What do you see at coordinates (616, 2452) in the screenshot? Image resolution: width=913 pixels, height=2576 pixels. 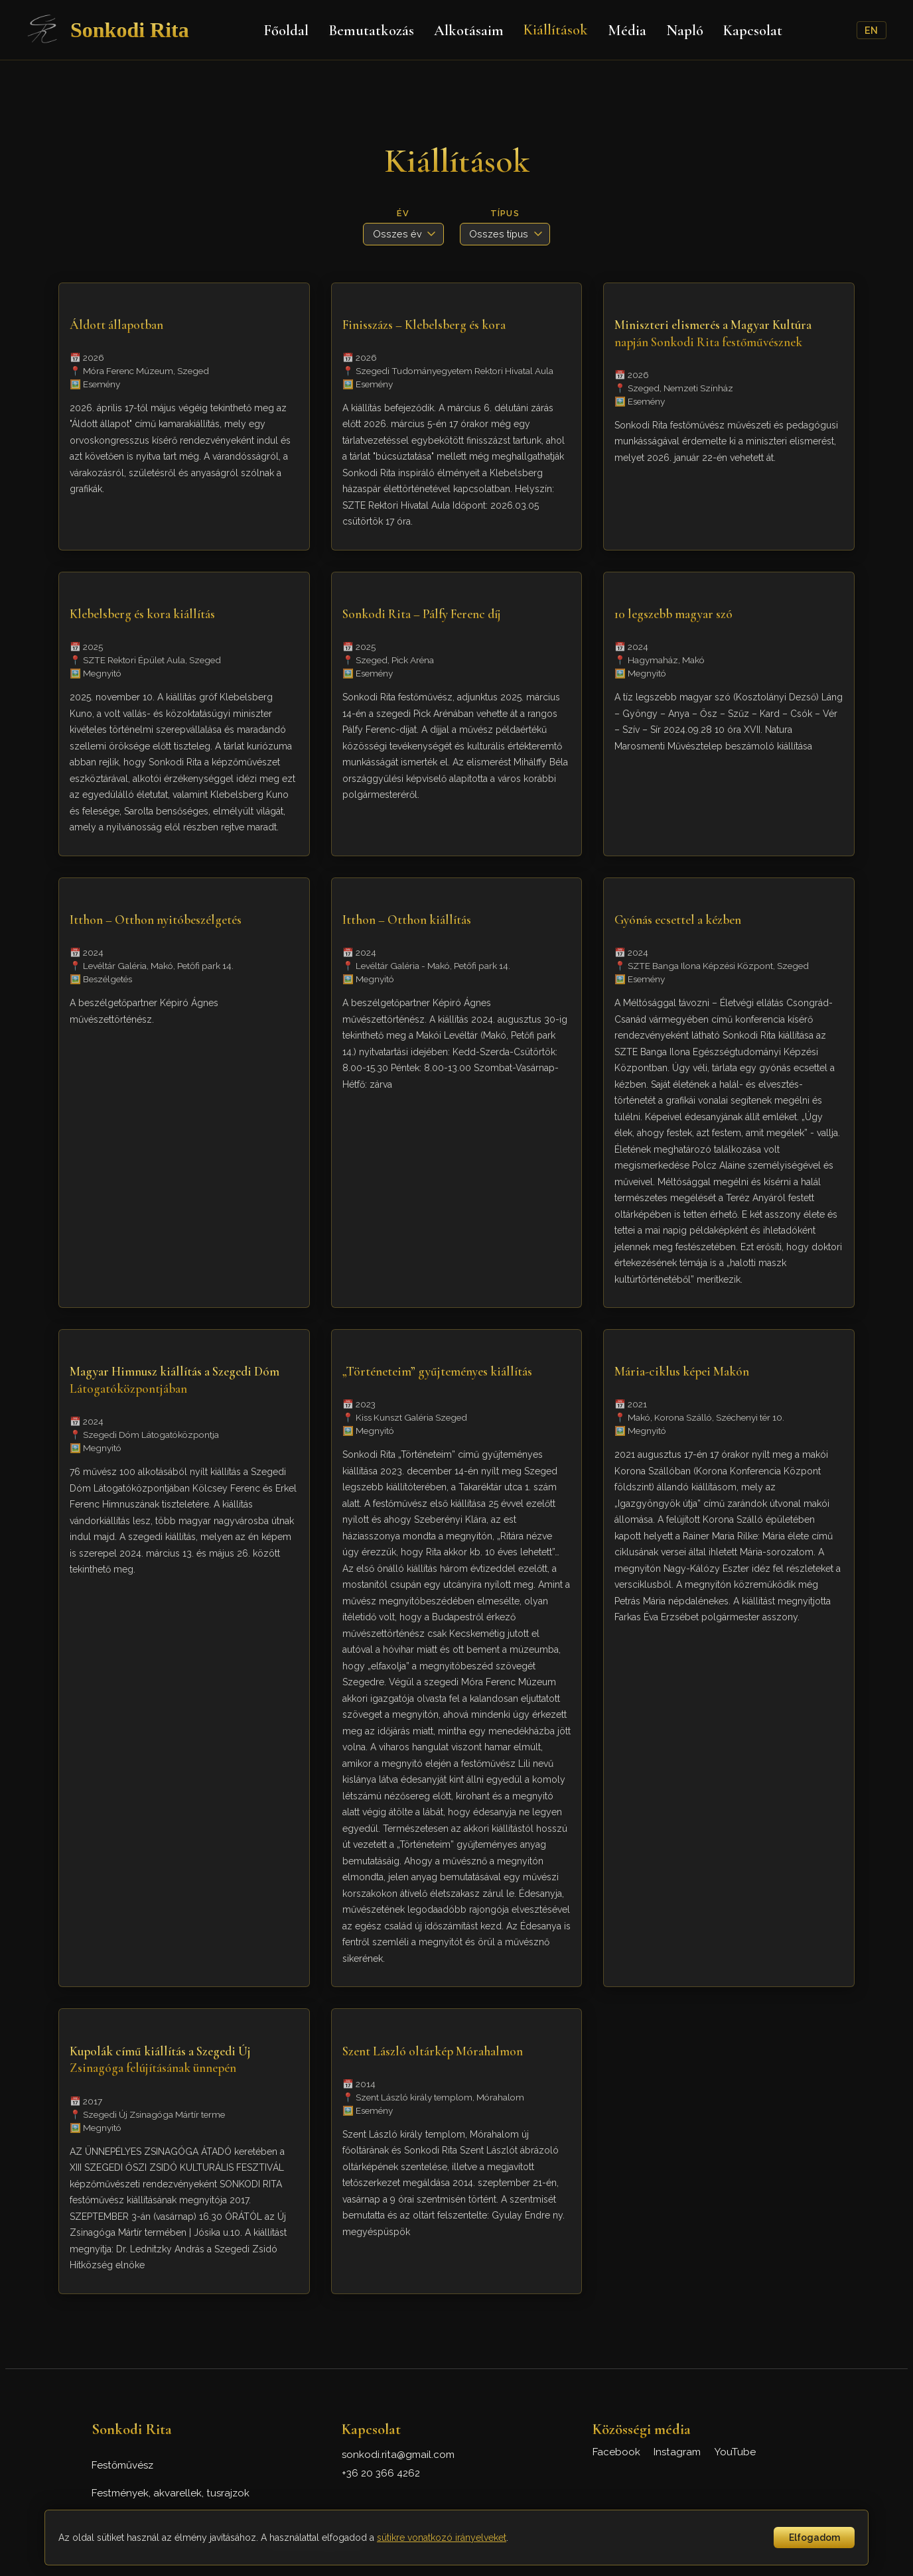 I see `Facebook` at bounding box center [616, 2452].